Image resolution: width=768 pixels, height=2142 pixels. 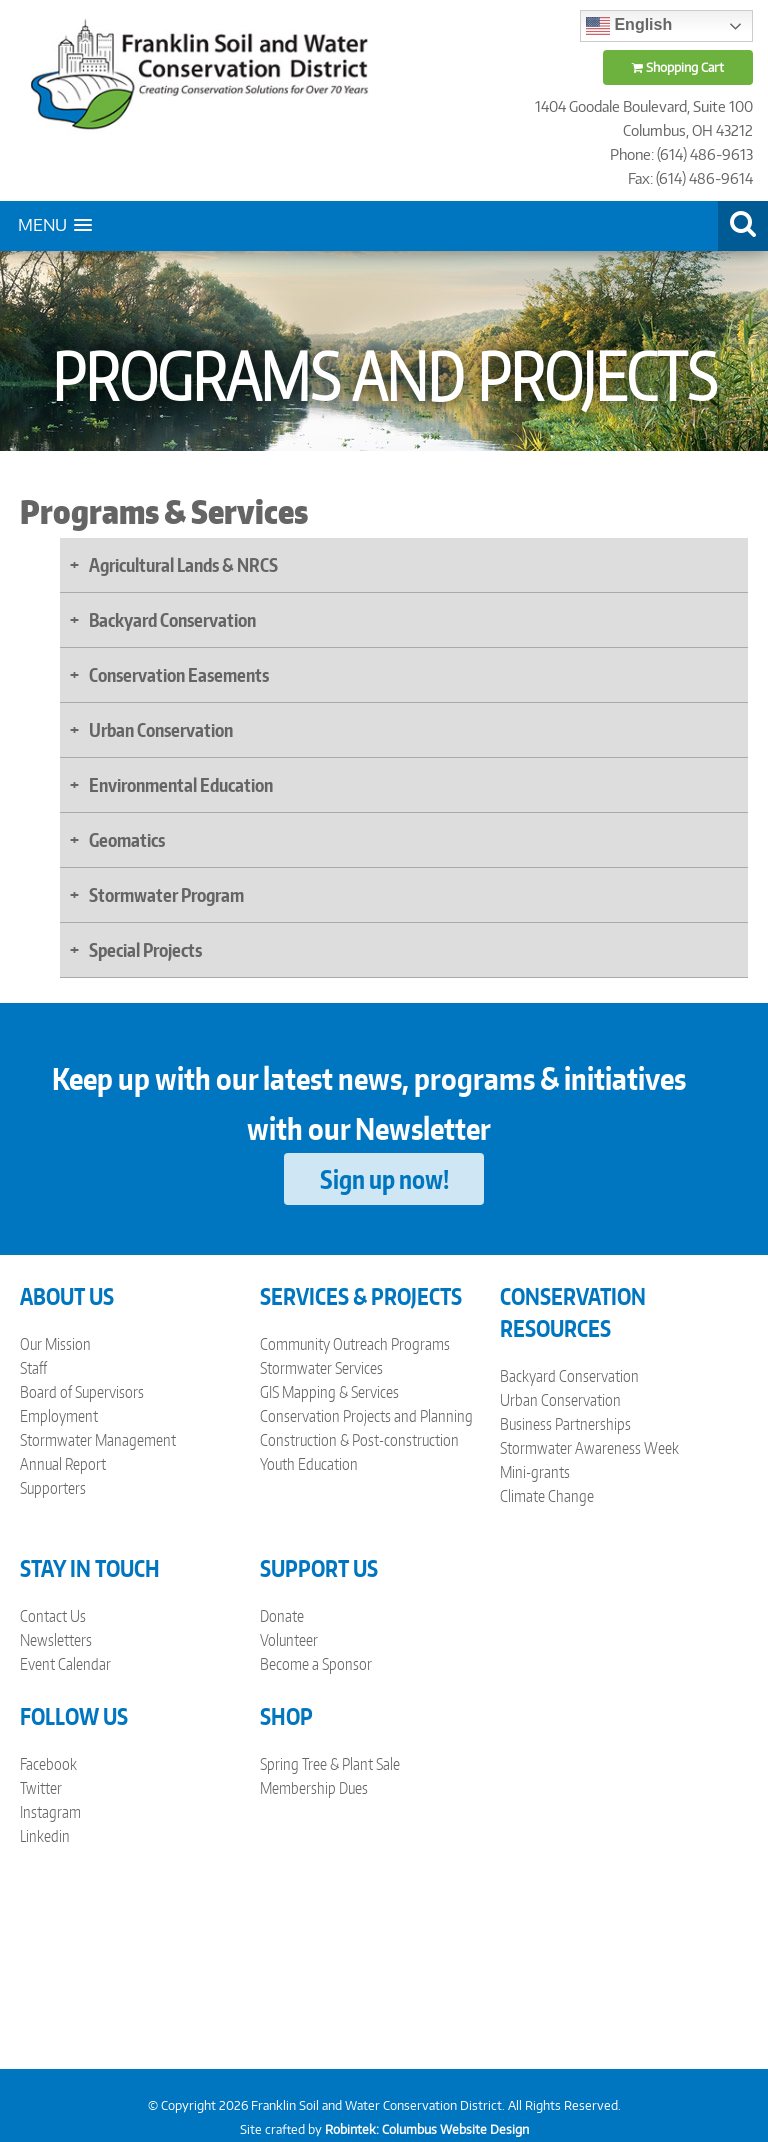 I want to click on Conservation Projects and Planning, so click(x=366, y=1416).